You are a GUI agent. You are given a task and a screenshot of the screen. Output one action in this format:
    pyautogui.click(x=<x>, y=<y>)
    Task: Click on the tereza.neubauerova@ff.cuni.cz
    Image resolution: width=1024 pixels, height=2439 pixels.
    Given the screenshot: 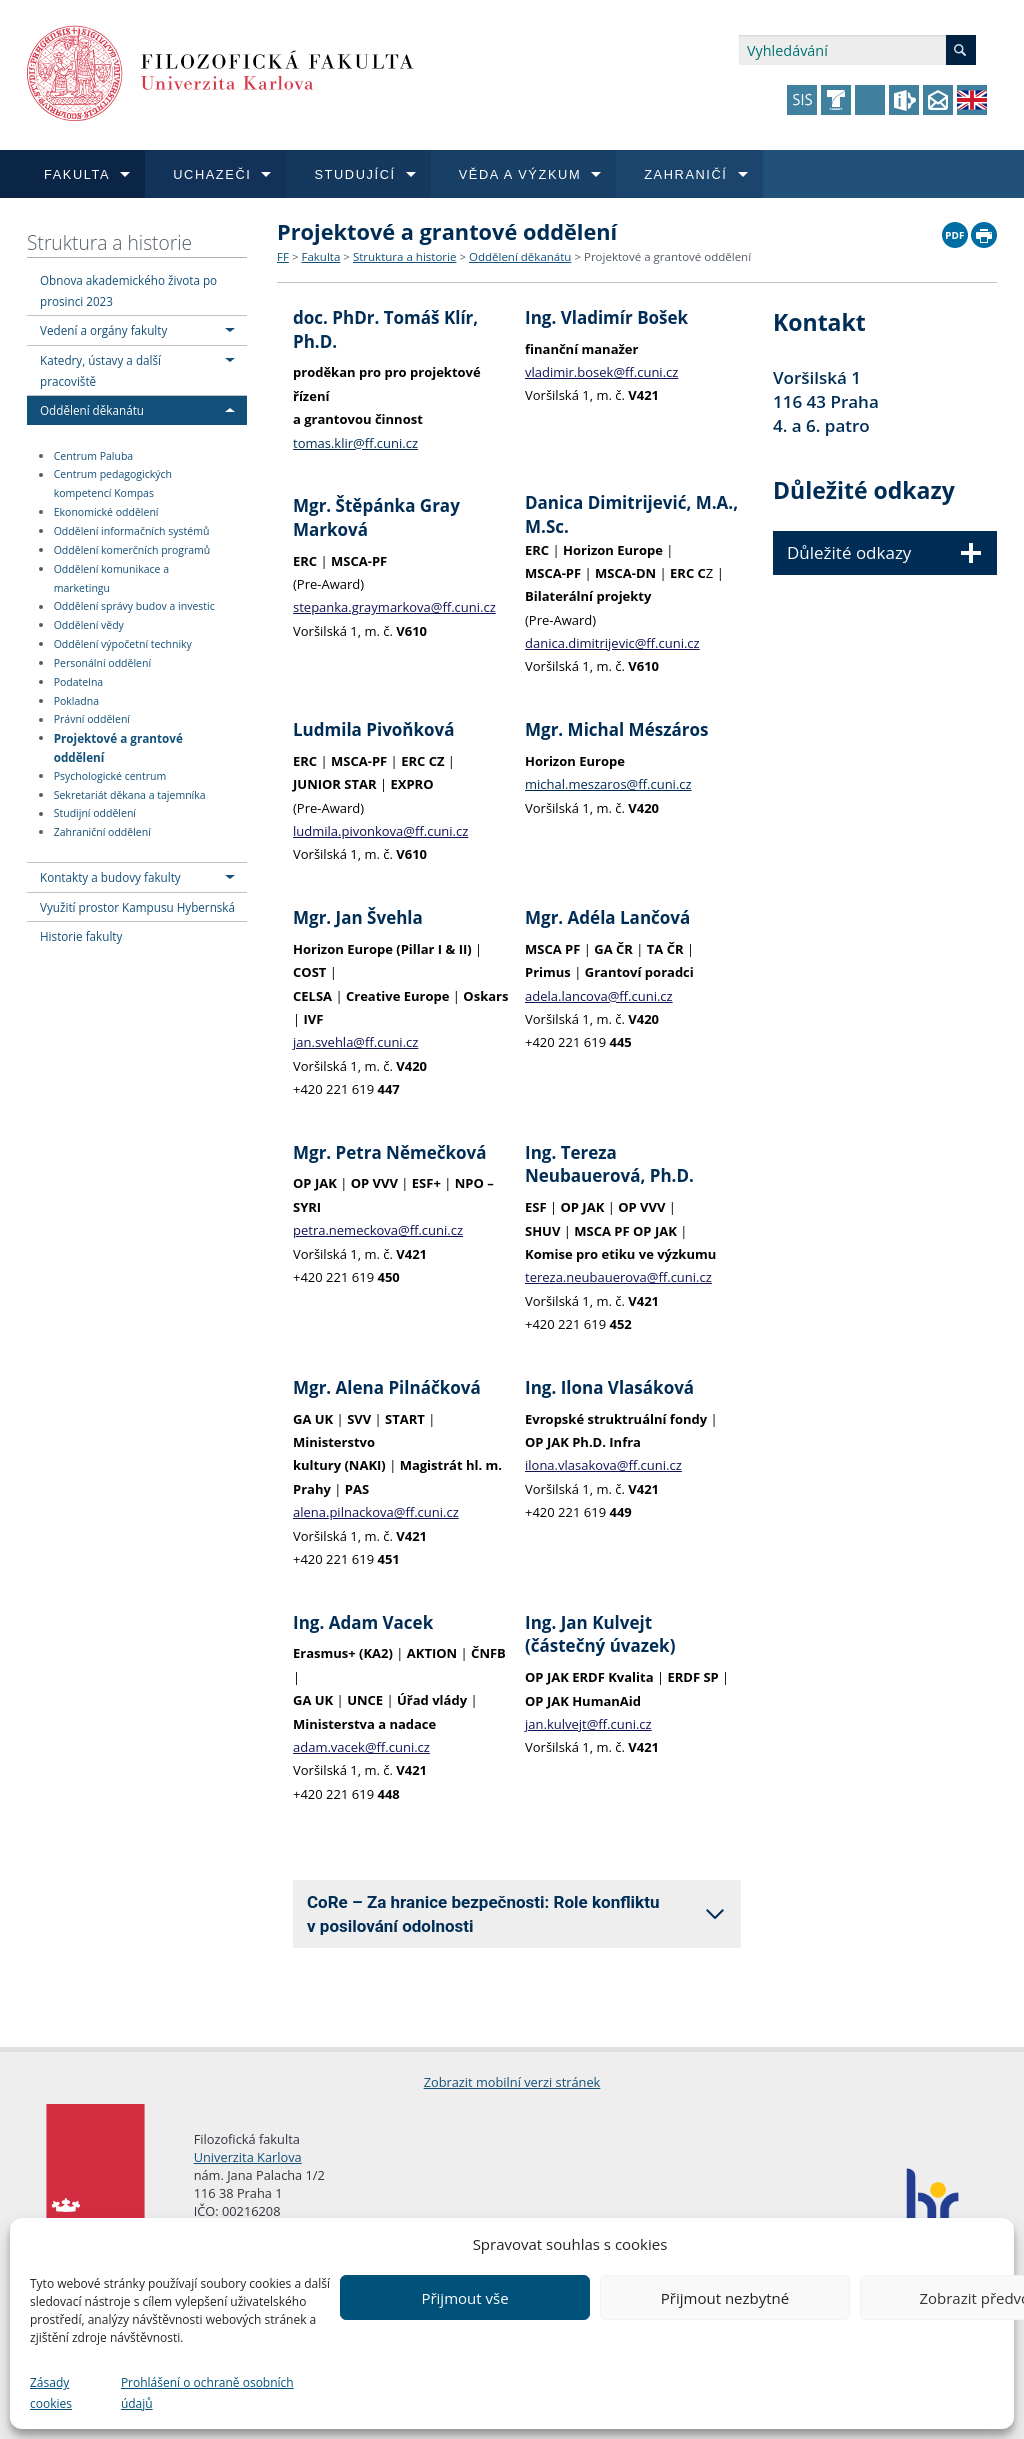 What is the action you would take?
    pyautogui.click(x=618, y=1277)
    